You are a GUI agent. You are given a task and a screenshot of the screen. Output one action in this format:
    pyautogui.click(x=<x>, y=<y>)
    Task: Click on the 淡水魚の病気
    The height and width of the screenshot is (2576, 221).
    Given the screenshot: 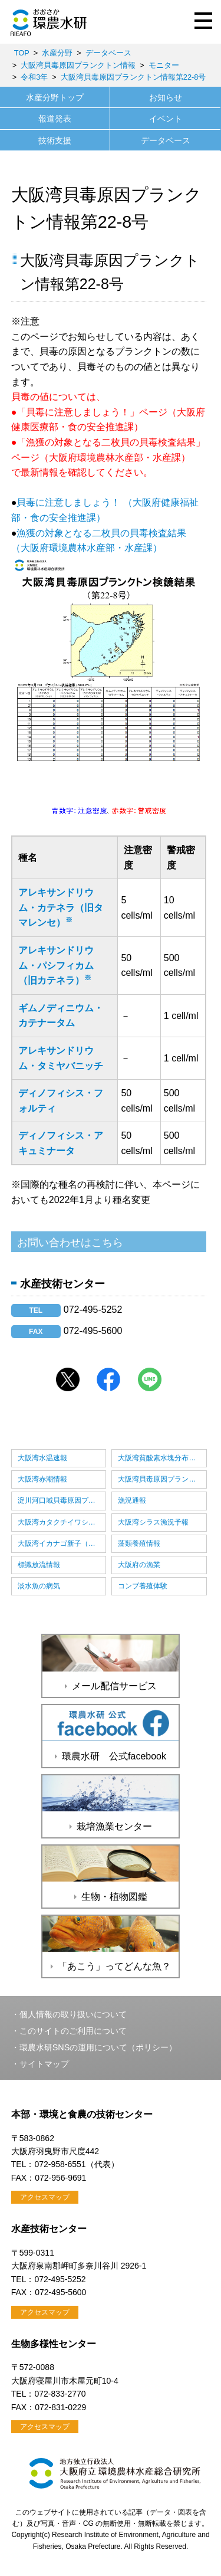 What is the action you would take?
    pyautogui.click(x=39, y=1586)
    